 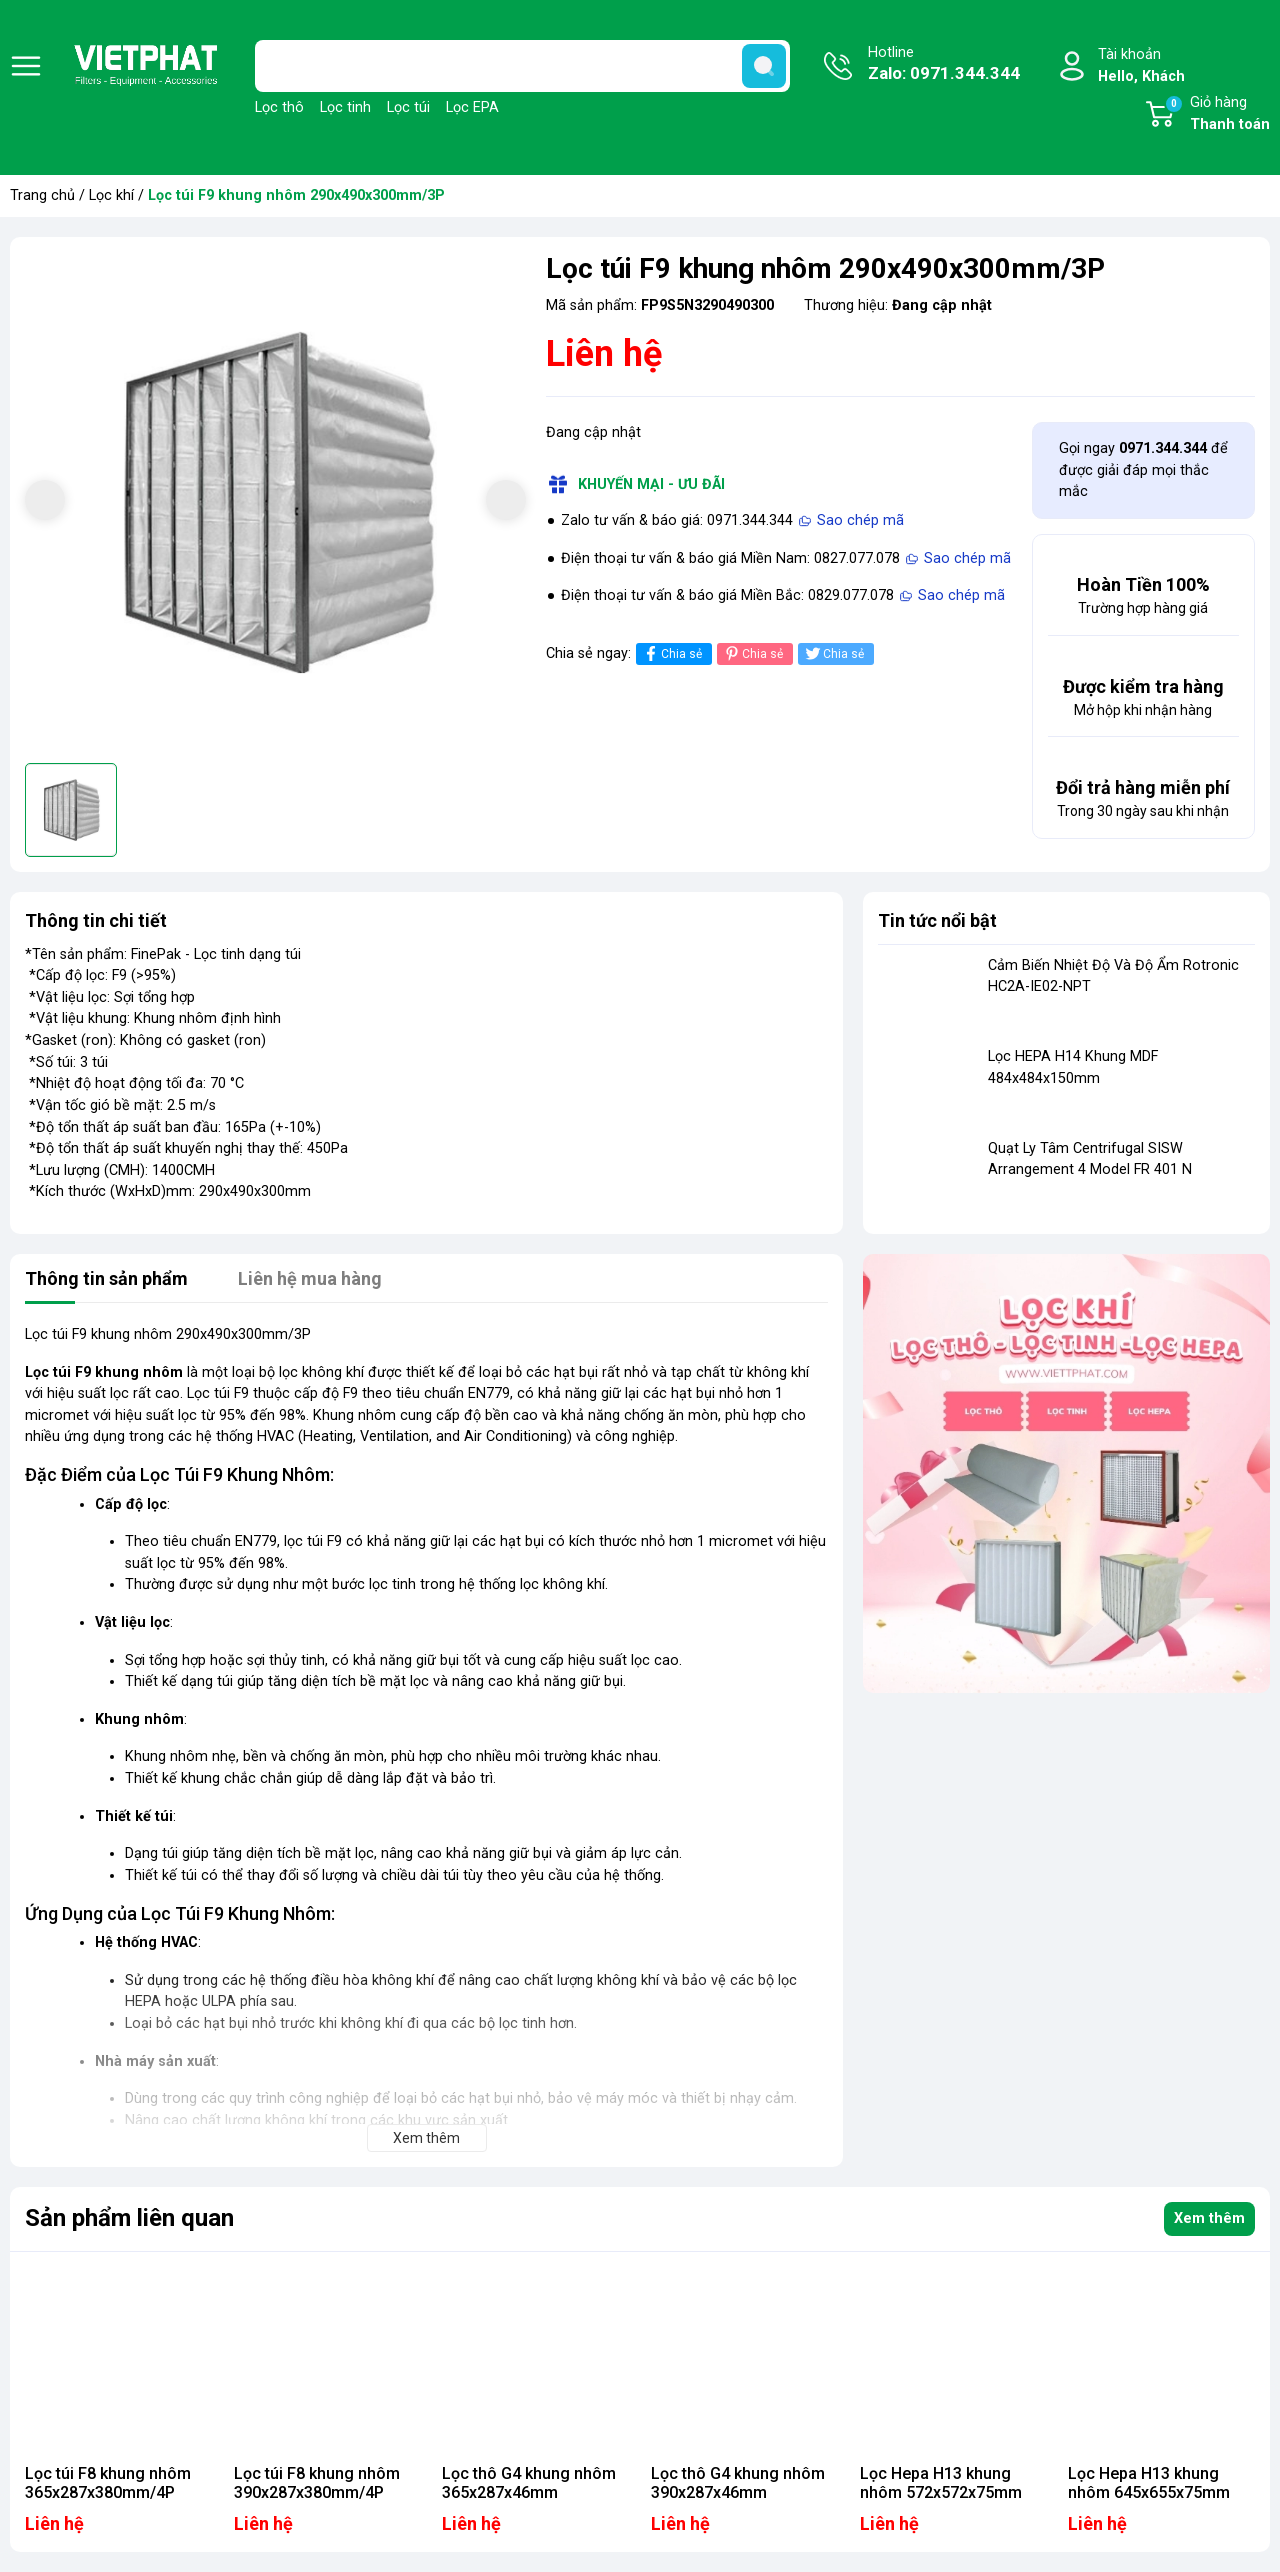 I want to click on Chia sẻ [Chia sẻ lên Facebook], so click(x=671, y=653).